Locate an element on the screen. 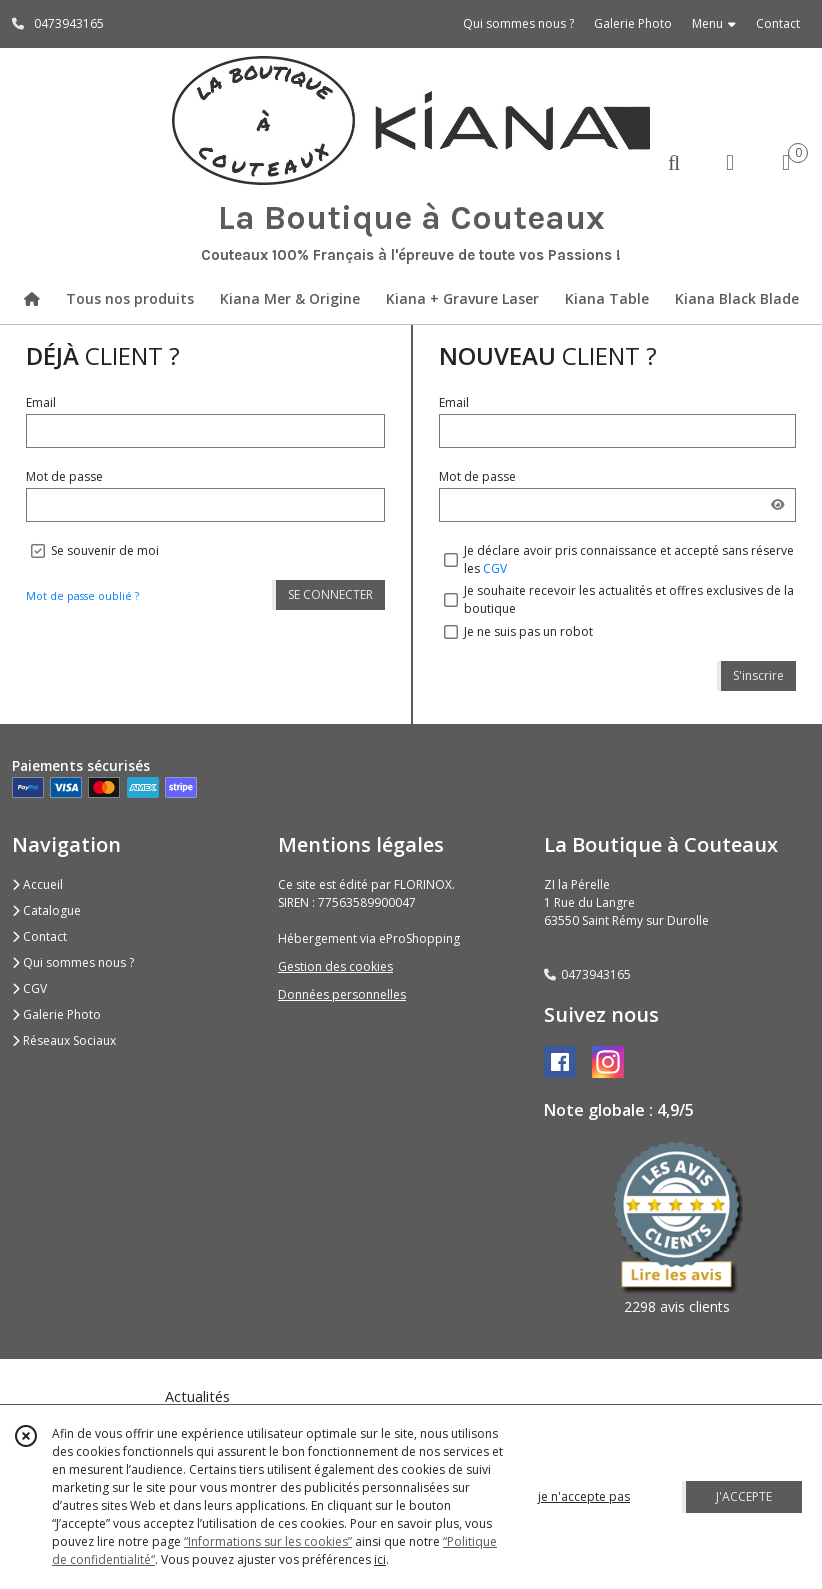 Image resolution: width=822 pixels, height=1589 pixels. Données personnelles is located at coordinates (342, 994).